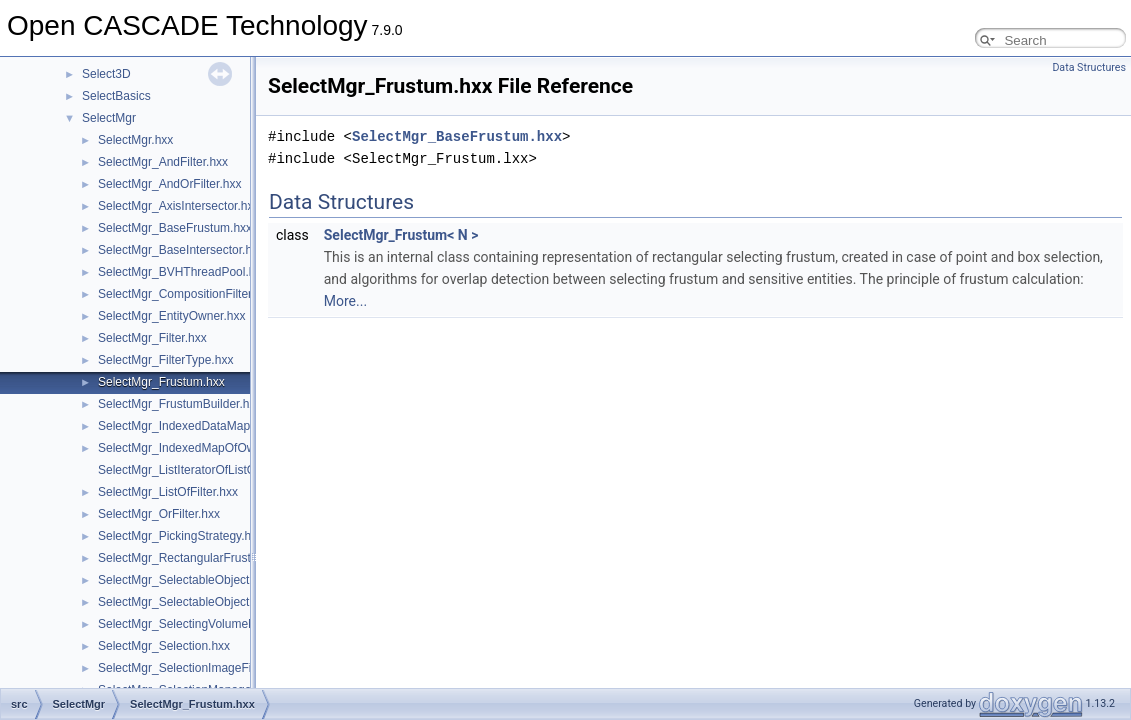 This screenshot has height=720, width=1131. Describe the element at coordinates (169, 184) in the screenshot. I see `SelectMgr_AndOrFilter.hxx` at that location.